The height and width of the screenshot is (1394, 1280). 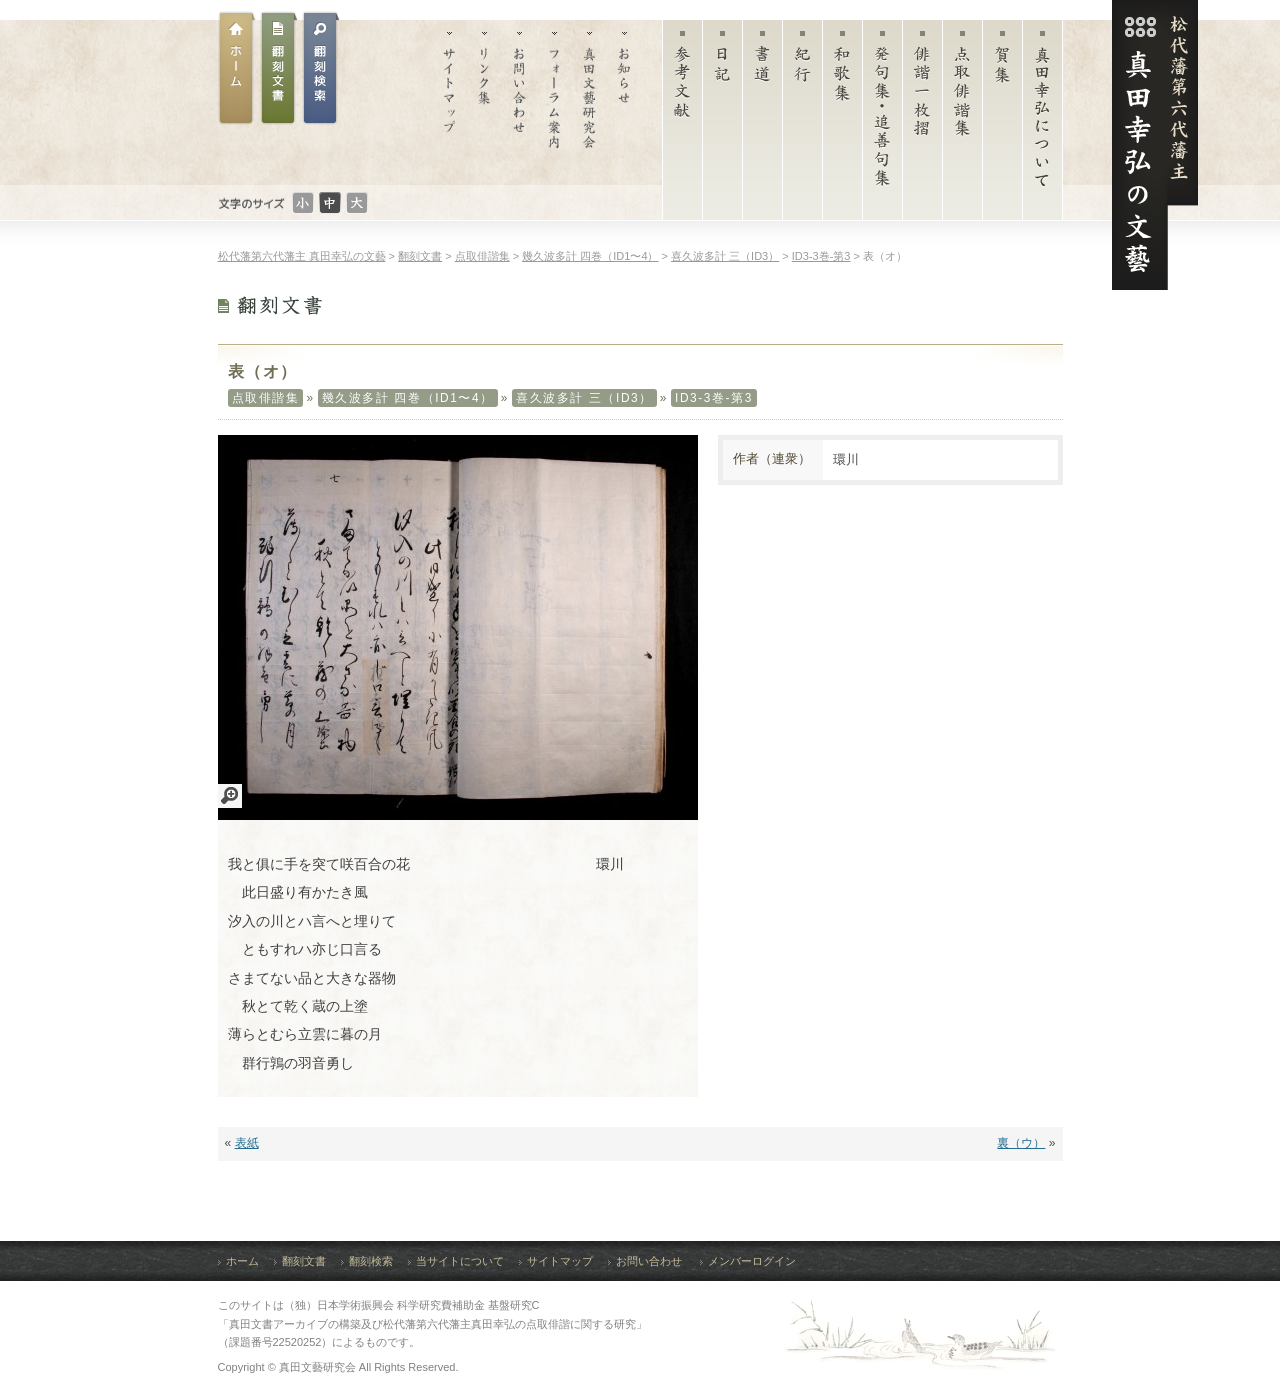 What do you see at coordinates (682, 125) in the screenshot?
I see `参考文献` at bounding box center [682, 125].